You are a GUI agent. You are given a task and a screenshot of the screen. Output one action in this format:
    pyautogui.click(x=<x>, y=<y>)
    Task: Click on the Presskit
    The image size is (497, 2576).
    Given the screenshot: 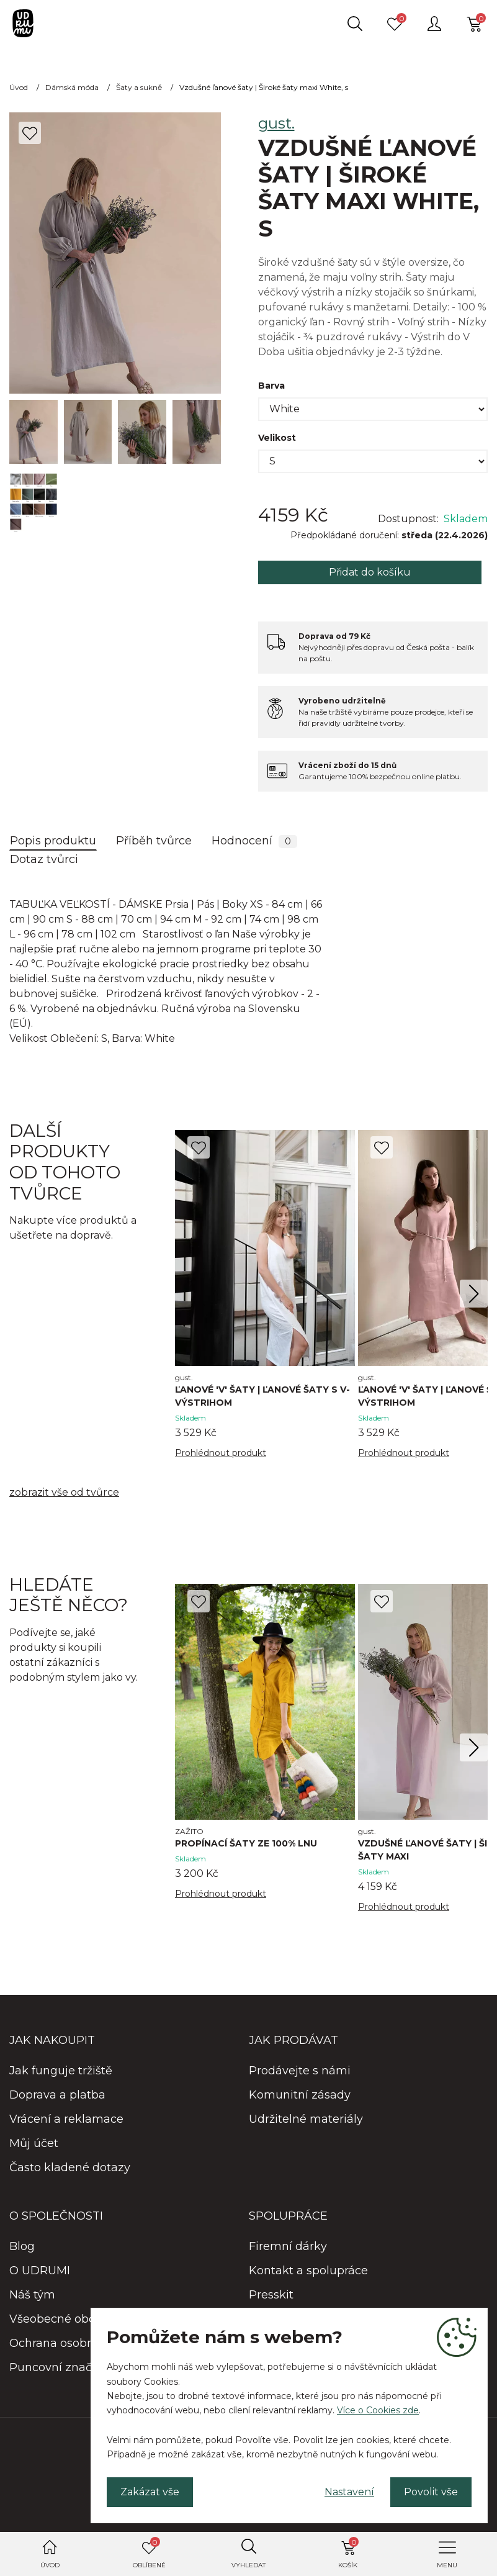 What is the action you would take?
    pyautogui.click(x=271, y=2295)
    